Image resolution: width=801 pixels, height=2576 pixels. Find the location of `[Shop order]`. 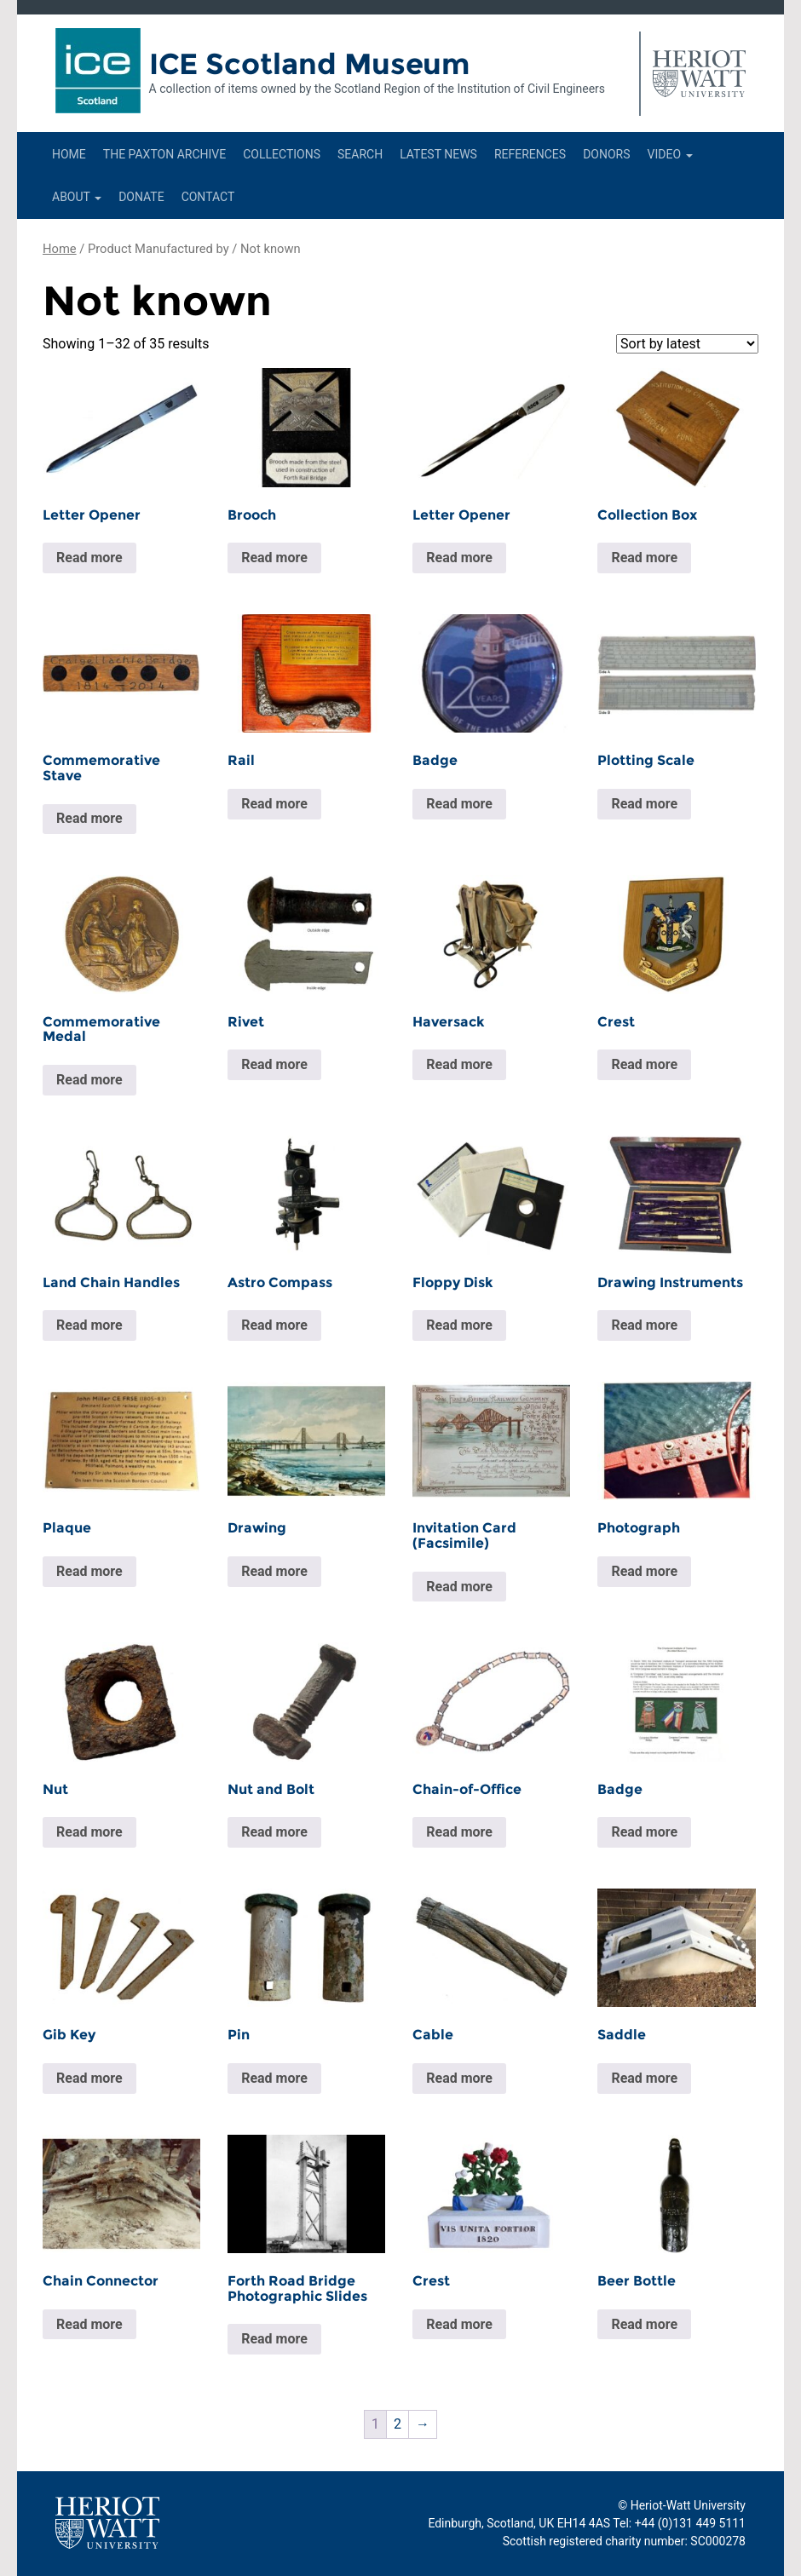

[Shop order] is located at coordinates (687, 344).